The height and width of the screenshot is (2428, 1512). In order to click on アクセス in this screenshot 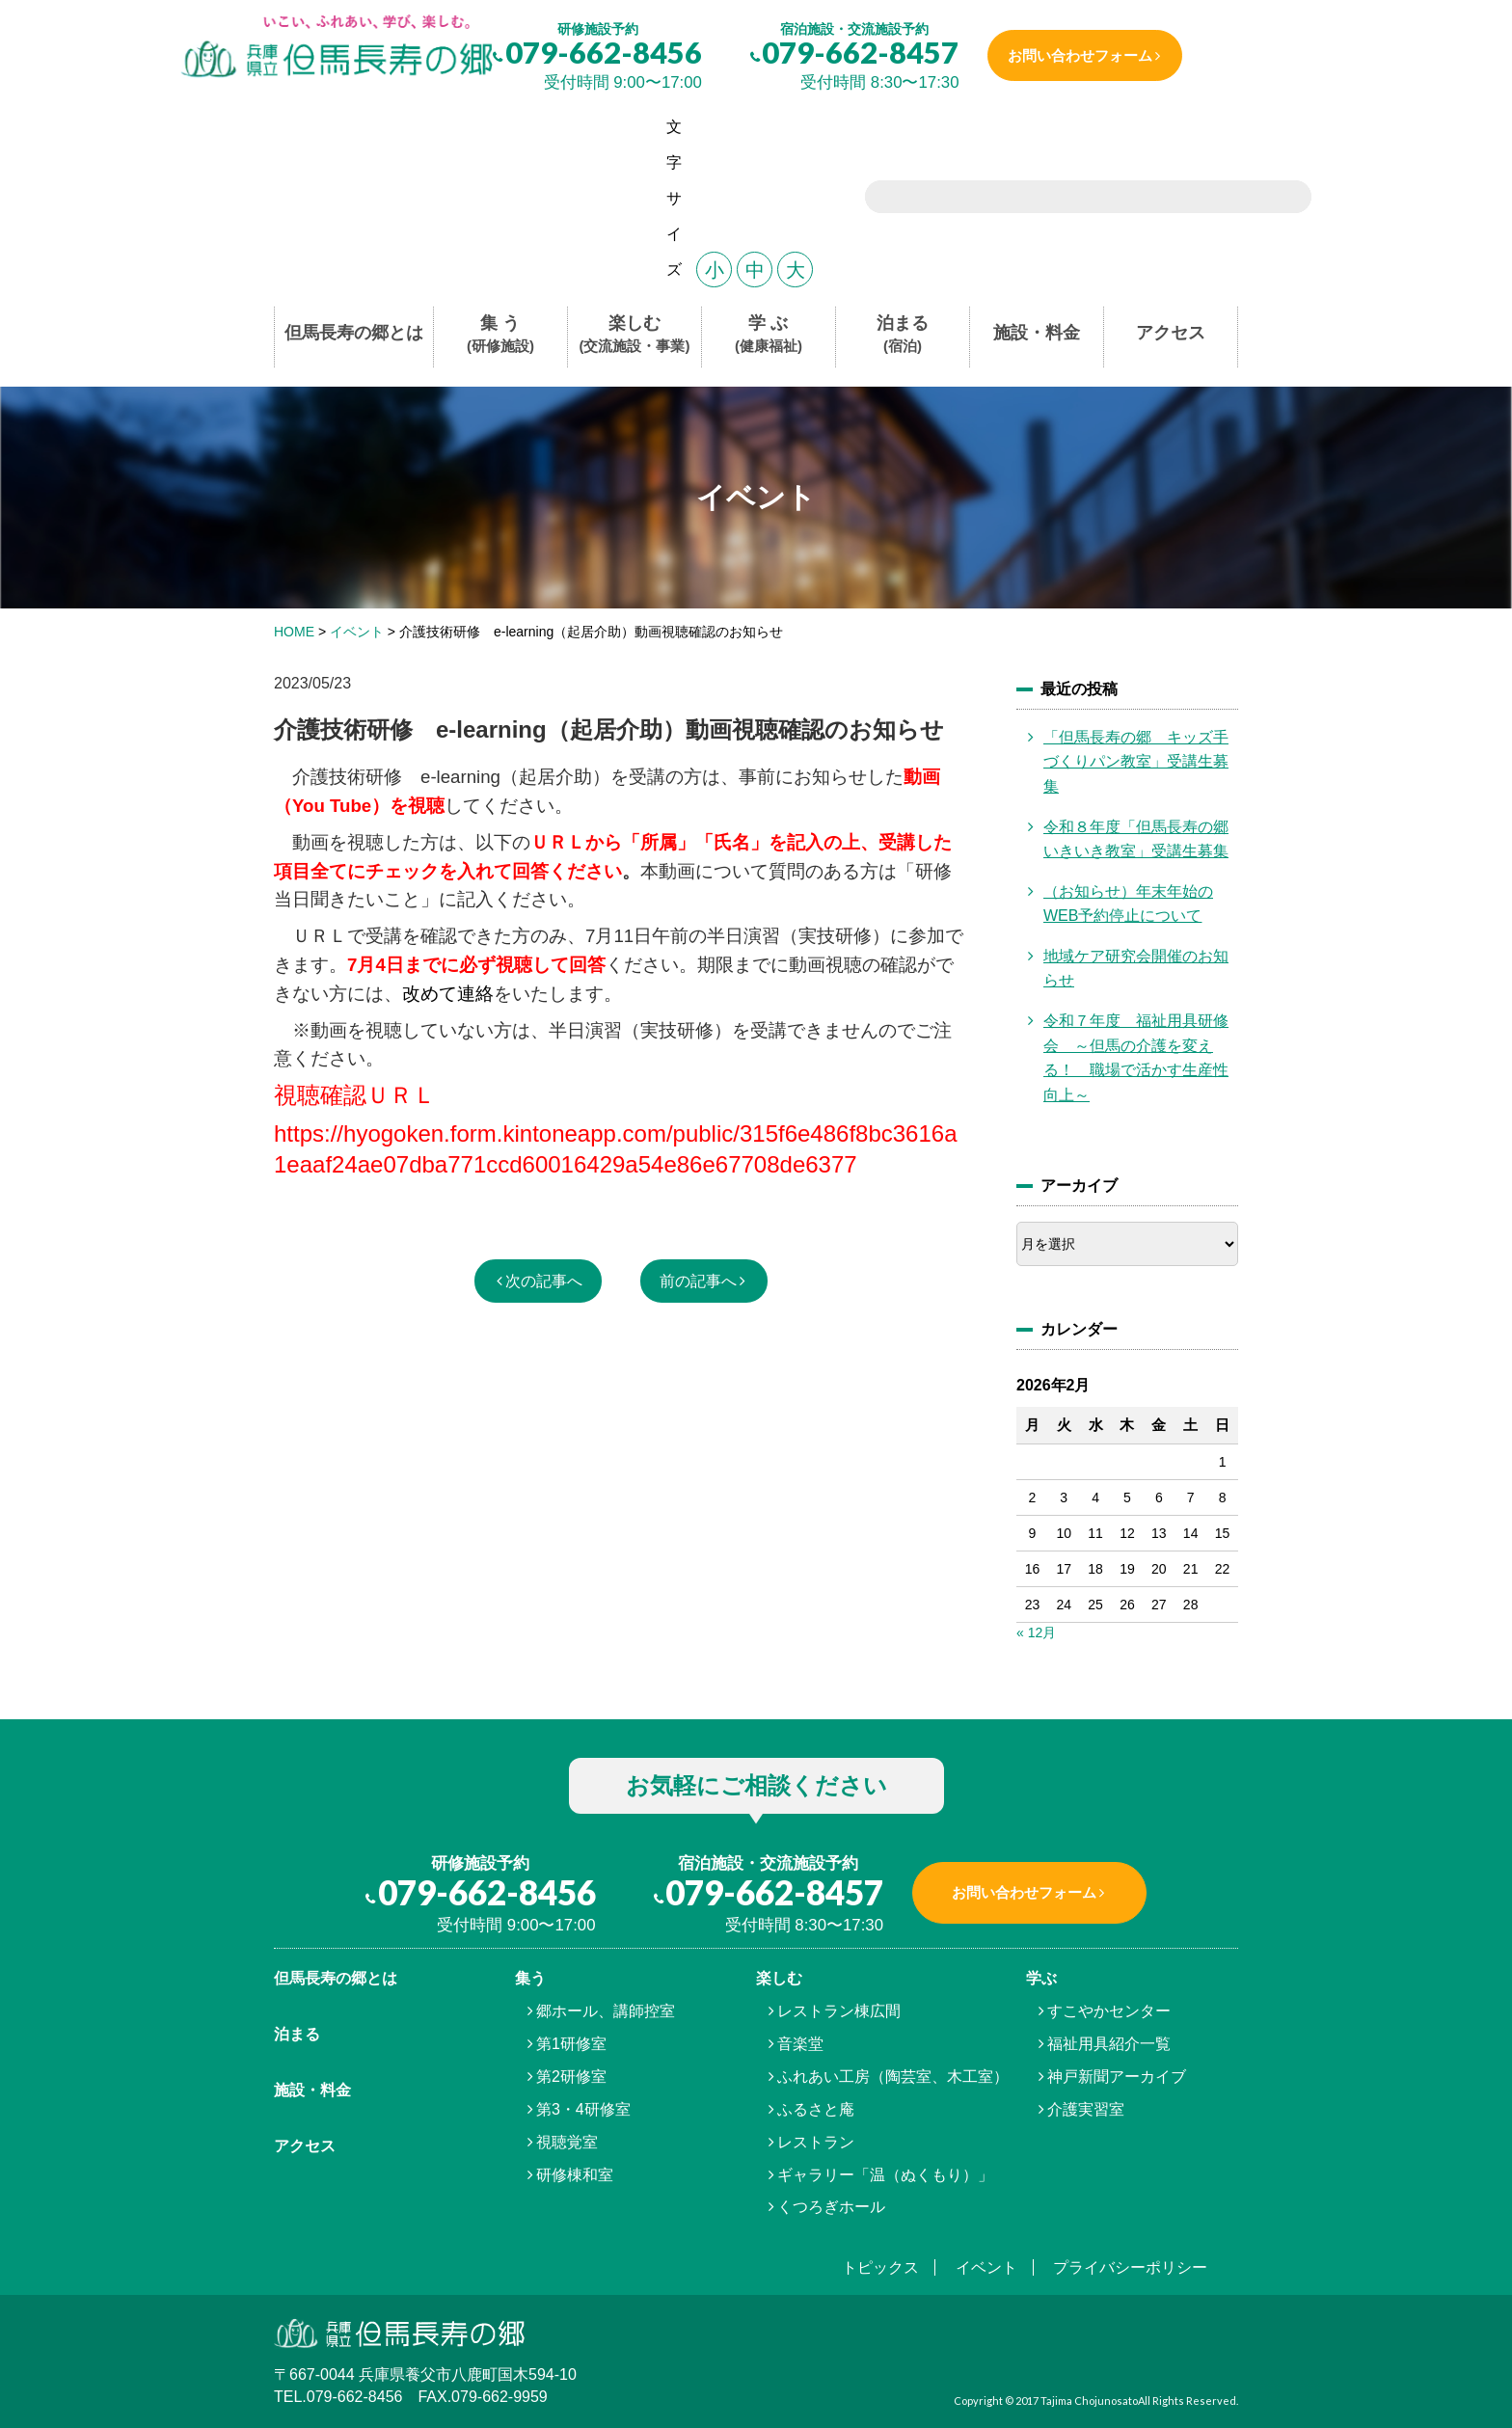, I will do `click(1170, 332)`.